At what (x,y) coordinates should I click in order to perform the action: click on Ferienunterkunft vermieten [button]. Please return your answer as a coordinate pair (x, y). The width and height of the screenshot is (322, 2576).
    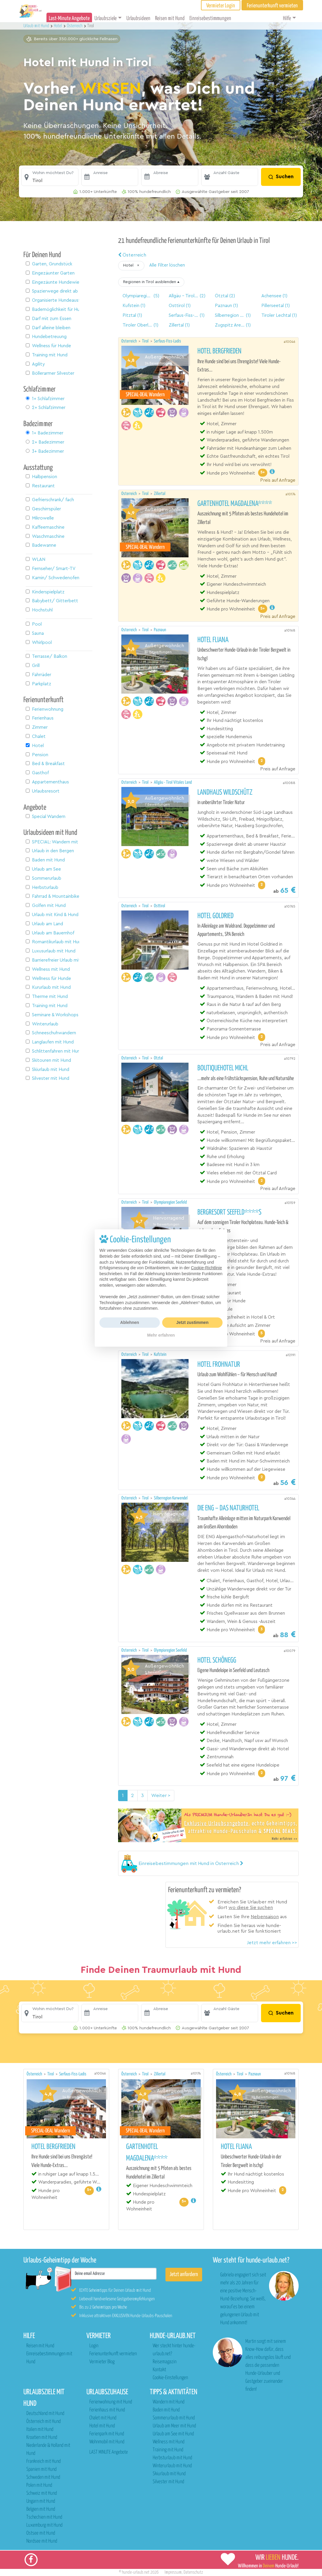
    Looking at the image, I should click on (272, 6).